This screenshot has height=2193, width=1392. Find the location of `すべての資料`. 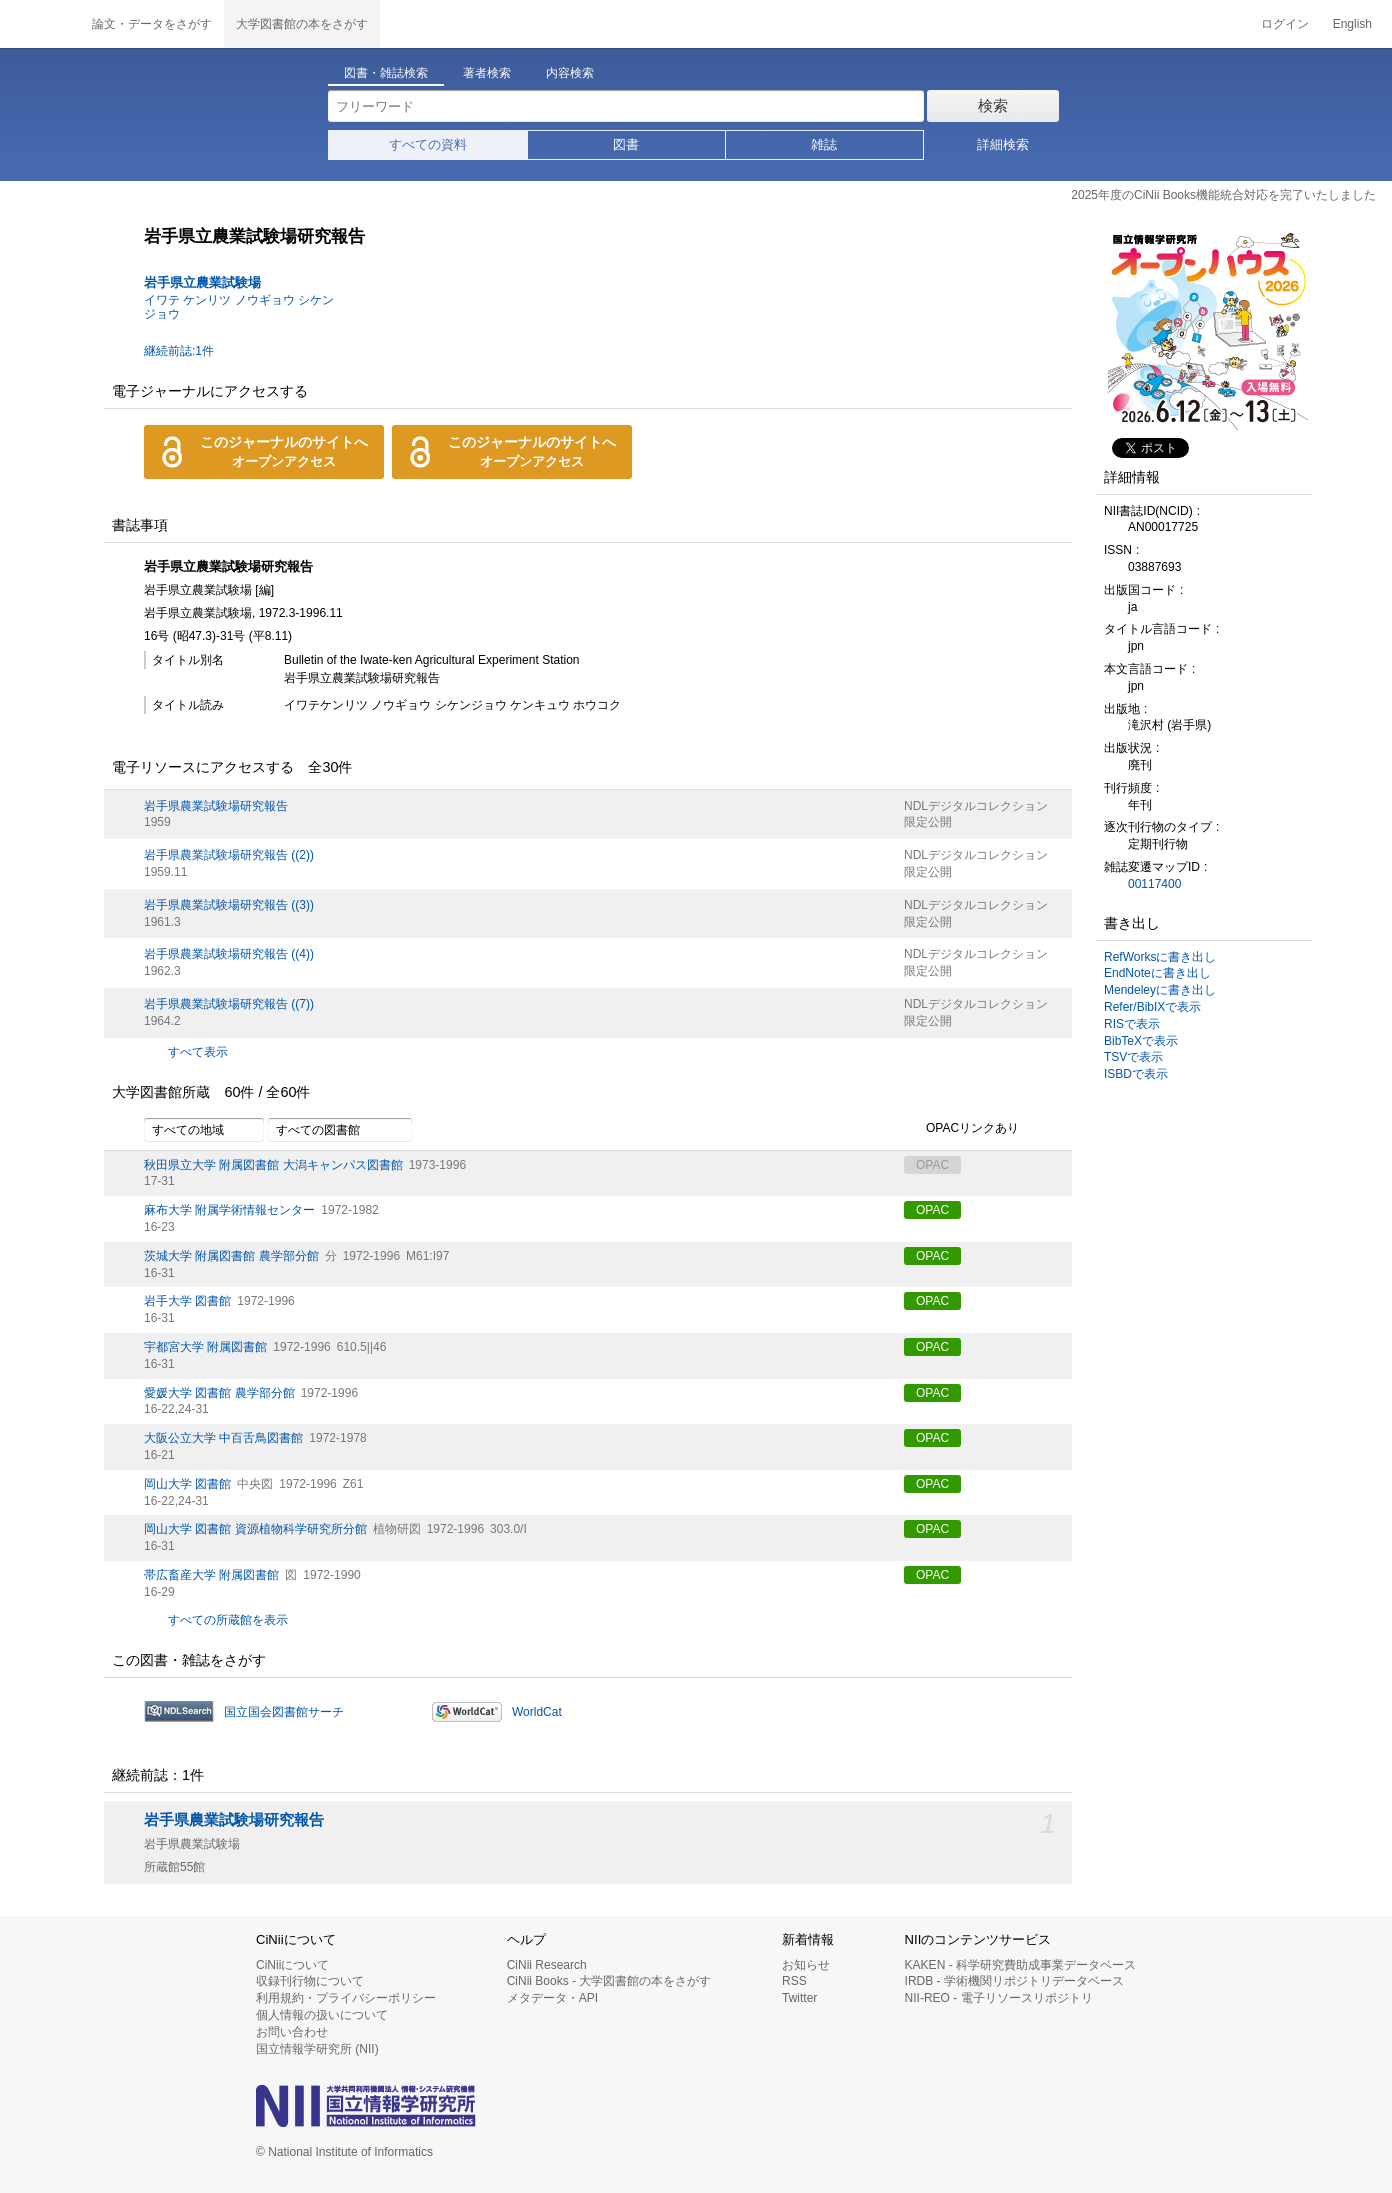

すべての資料 is located at coordinates (428, 144).